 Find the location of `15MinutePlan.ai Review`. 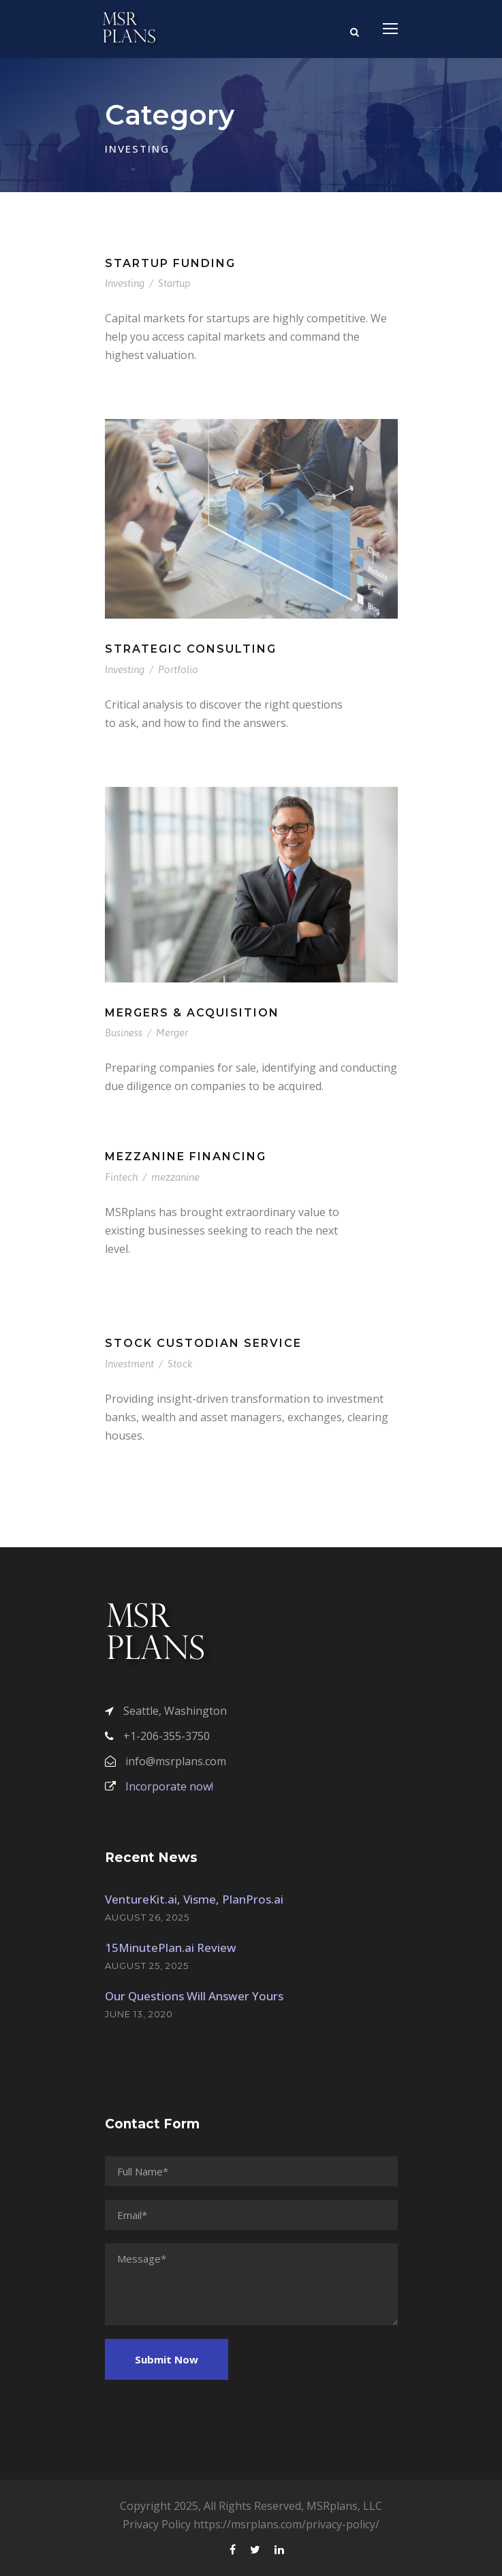

15MinutePlan.ai Review is located at coordinates (170, 1947).